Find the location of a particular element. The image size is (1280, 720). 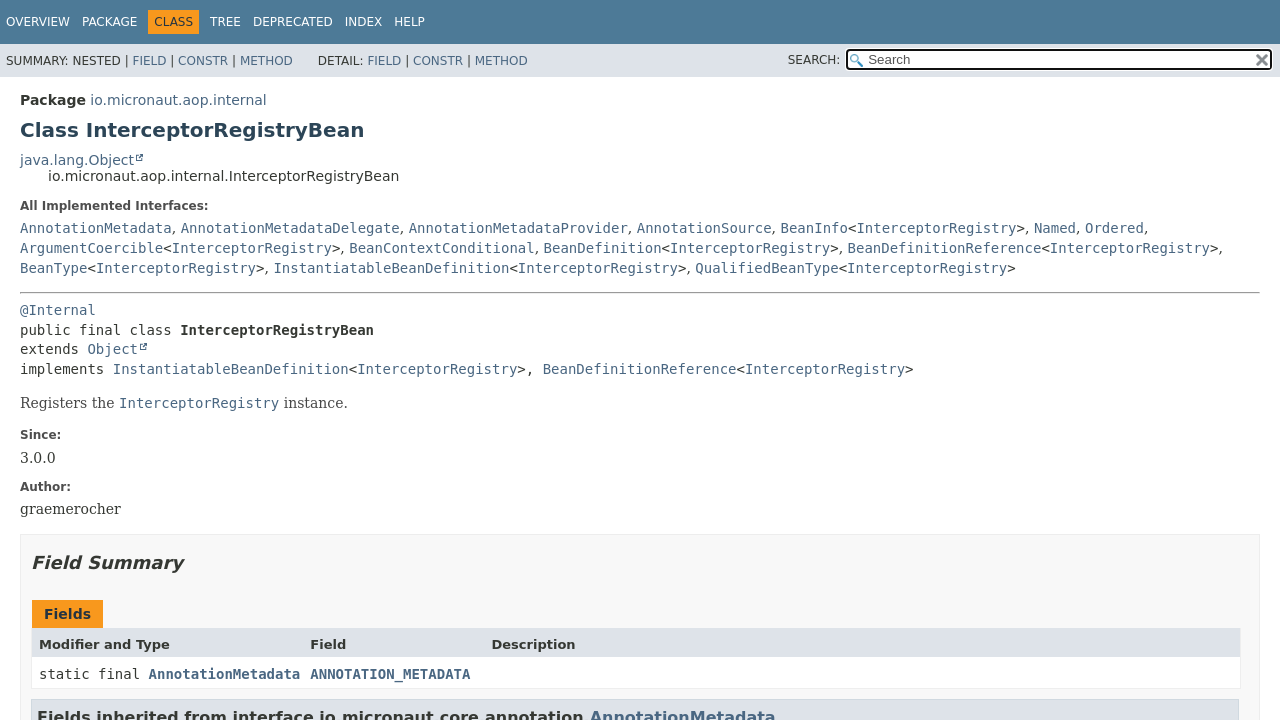

ArgumentCoercible is located at coordinates (91, 248).